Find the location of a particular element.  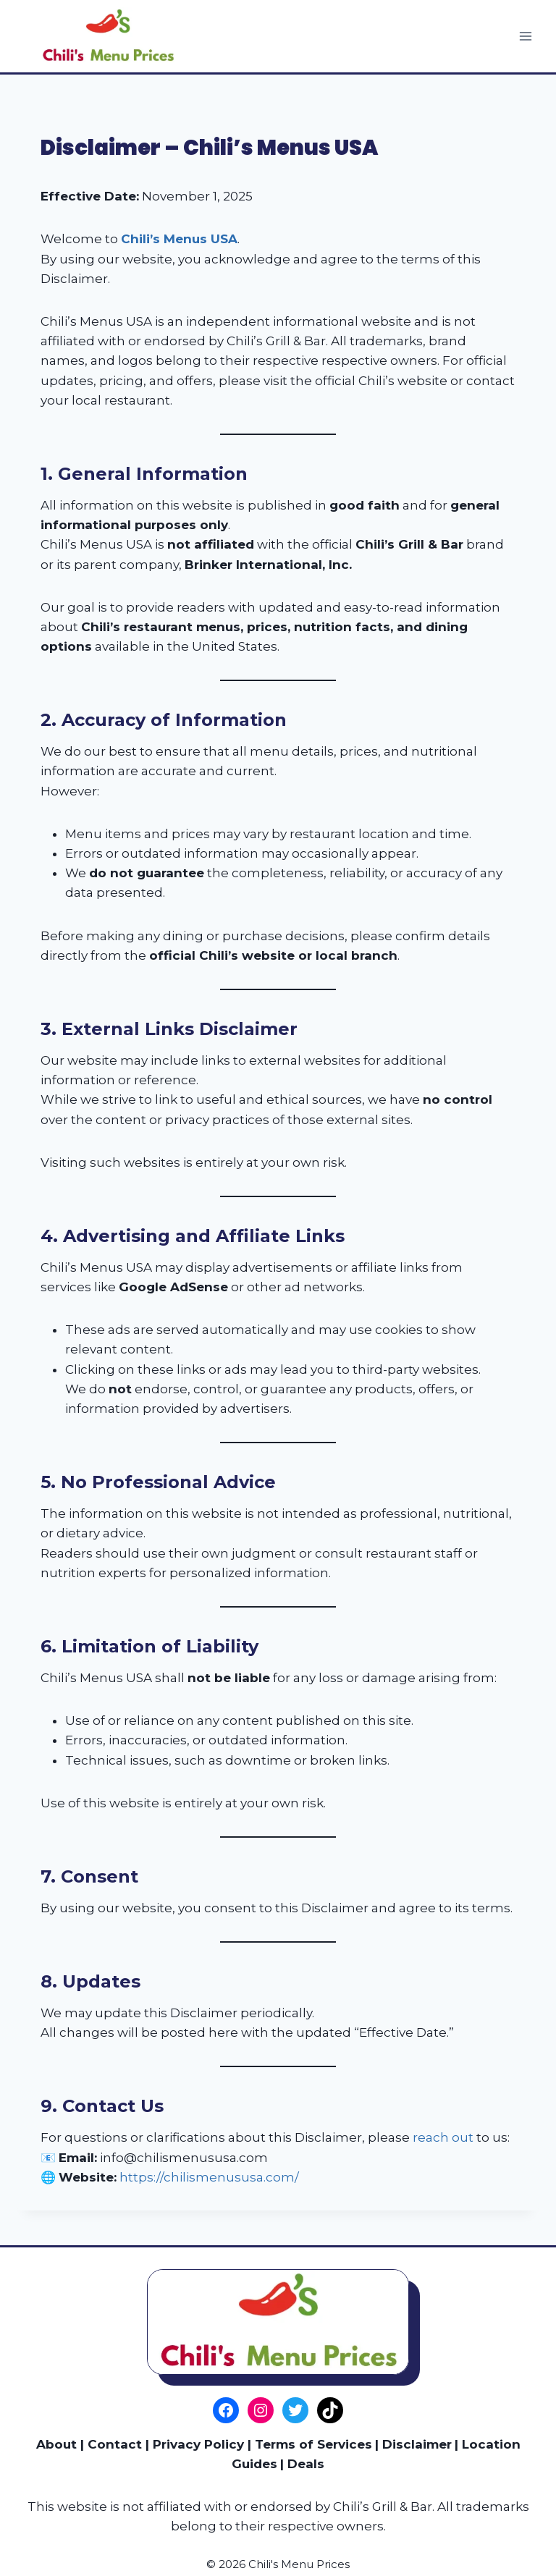

Terms of Services is located at coordinates (313, 2444).